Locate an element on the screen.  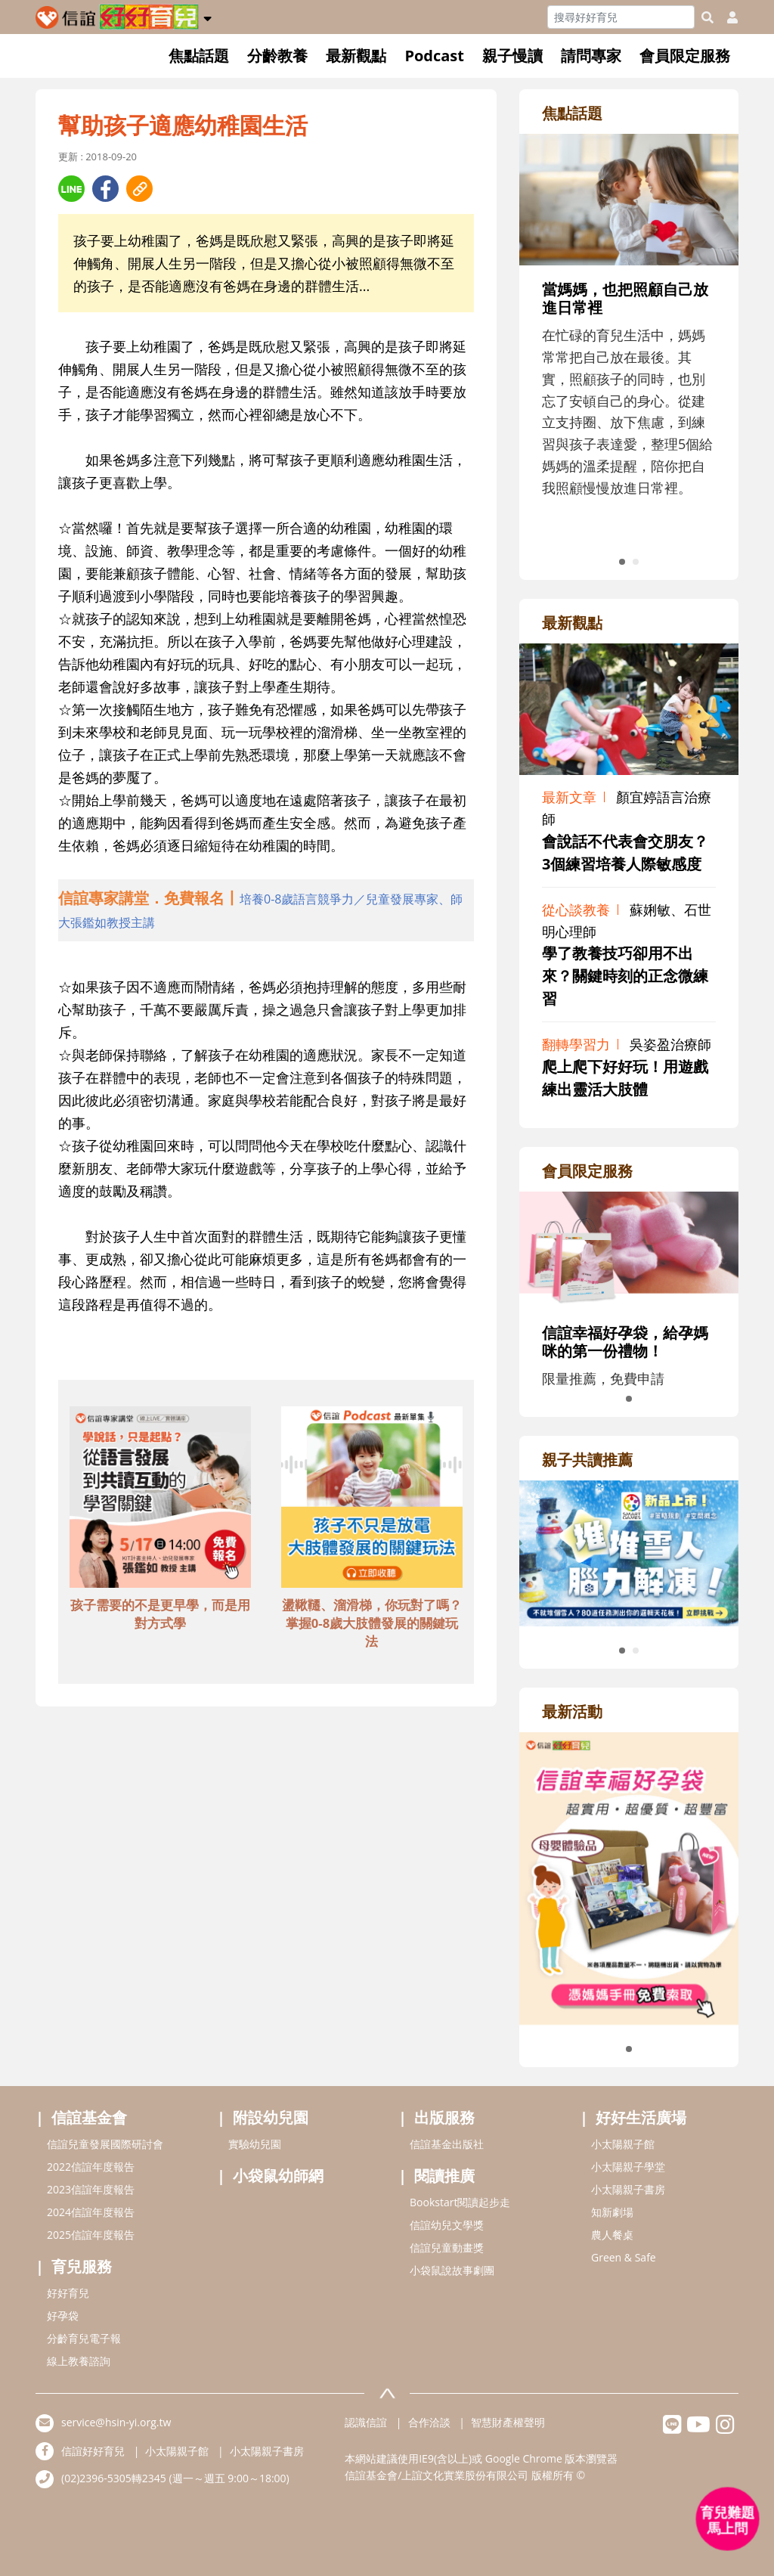
實驗幼兒園 is located at coordinates (254, 2144).